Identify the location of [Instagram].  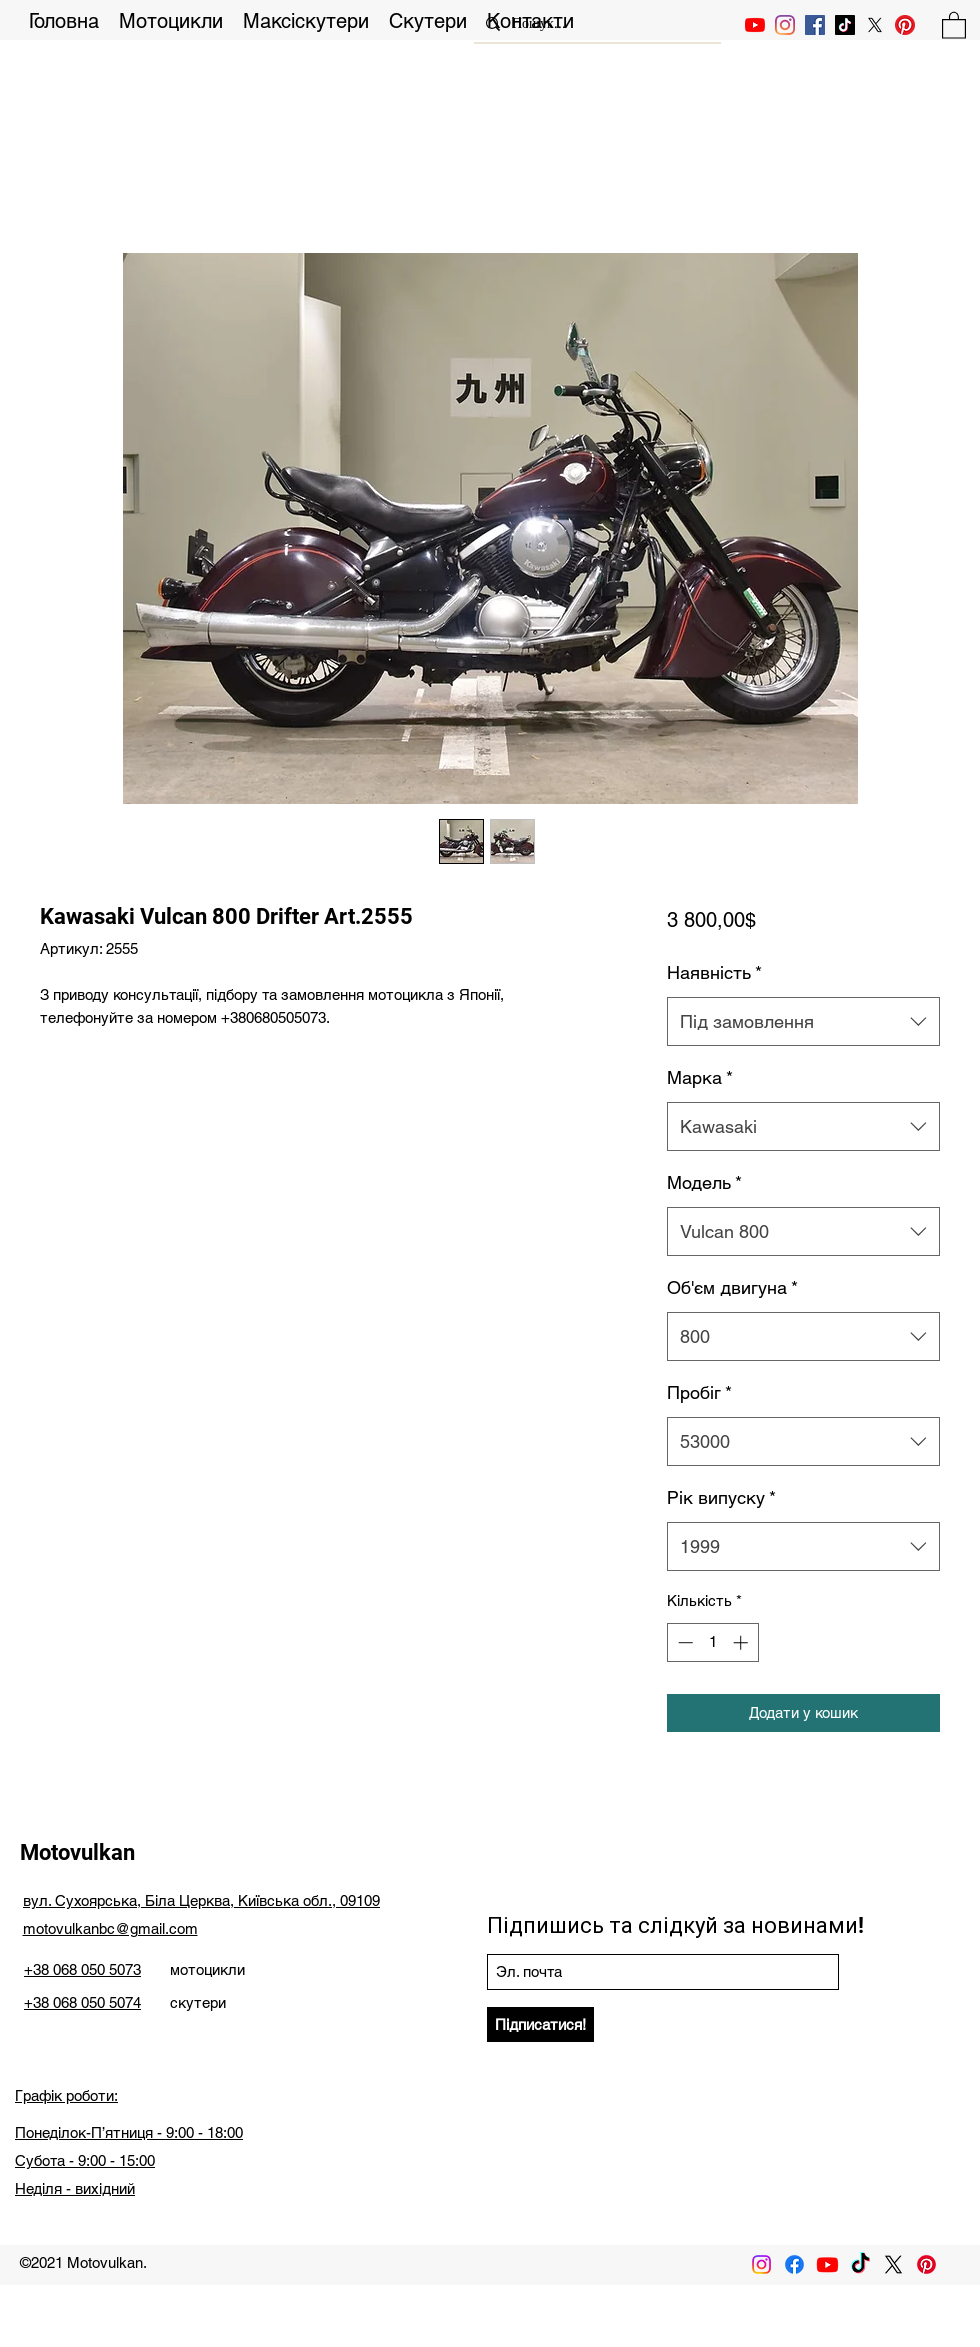
(785, 25).